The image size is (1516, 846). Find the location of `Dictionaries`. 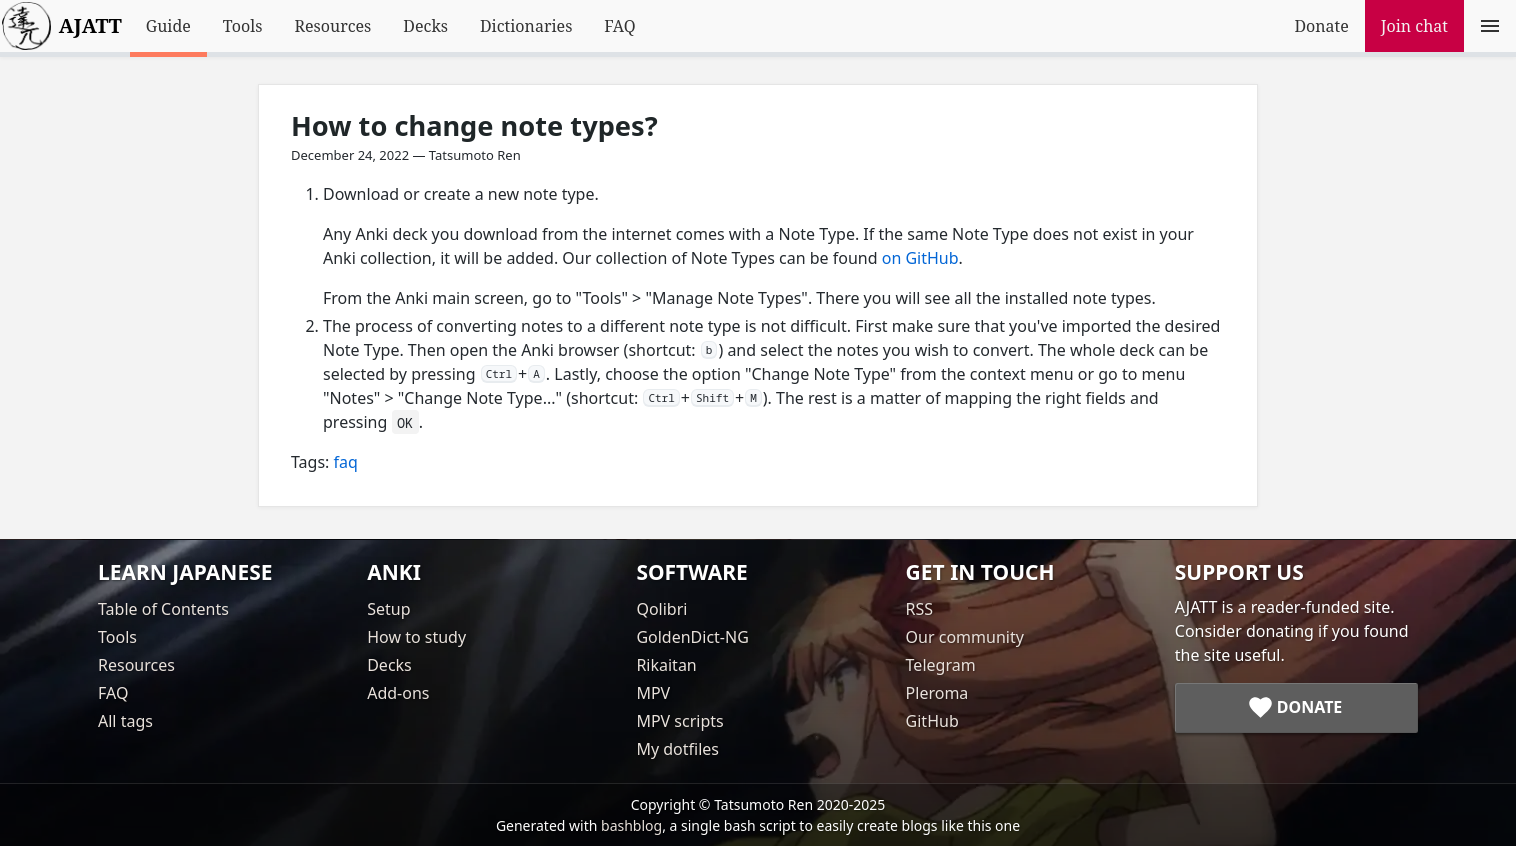

Dictionaries is located at coordinates (526, 26).